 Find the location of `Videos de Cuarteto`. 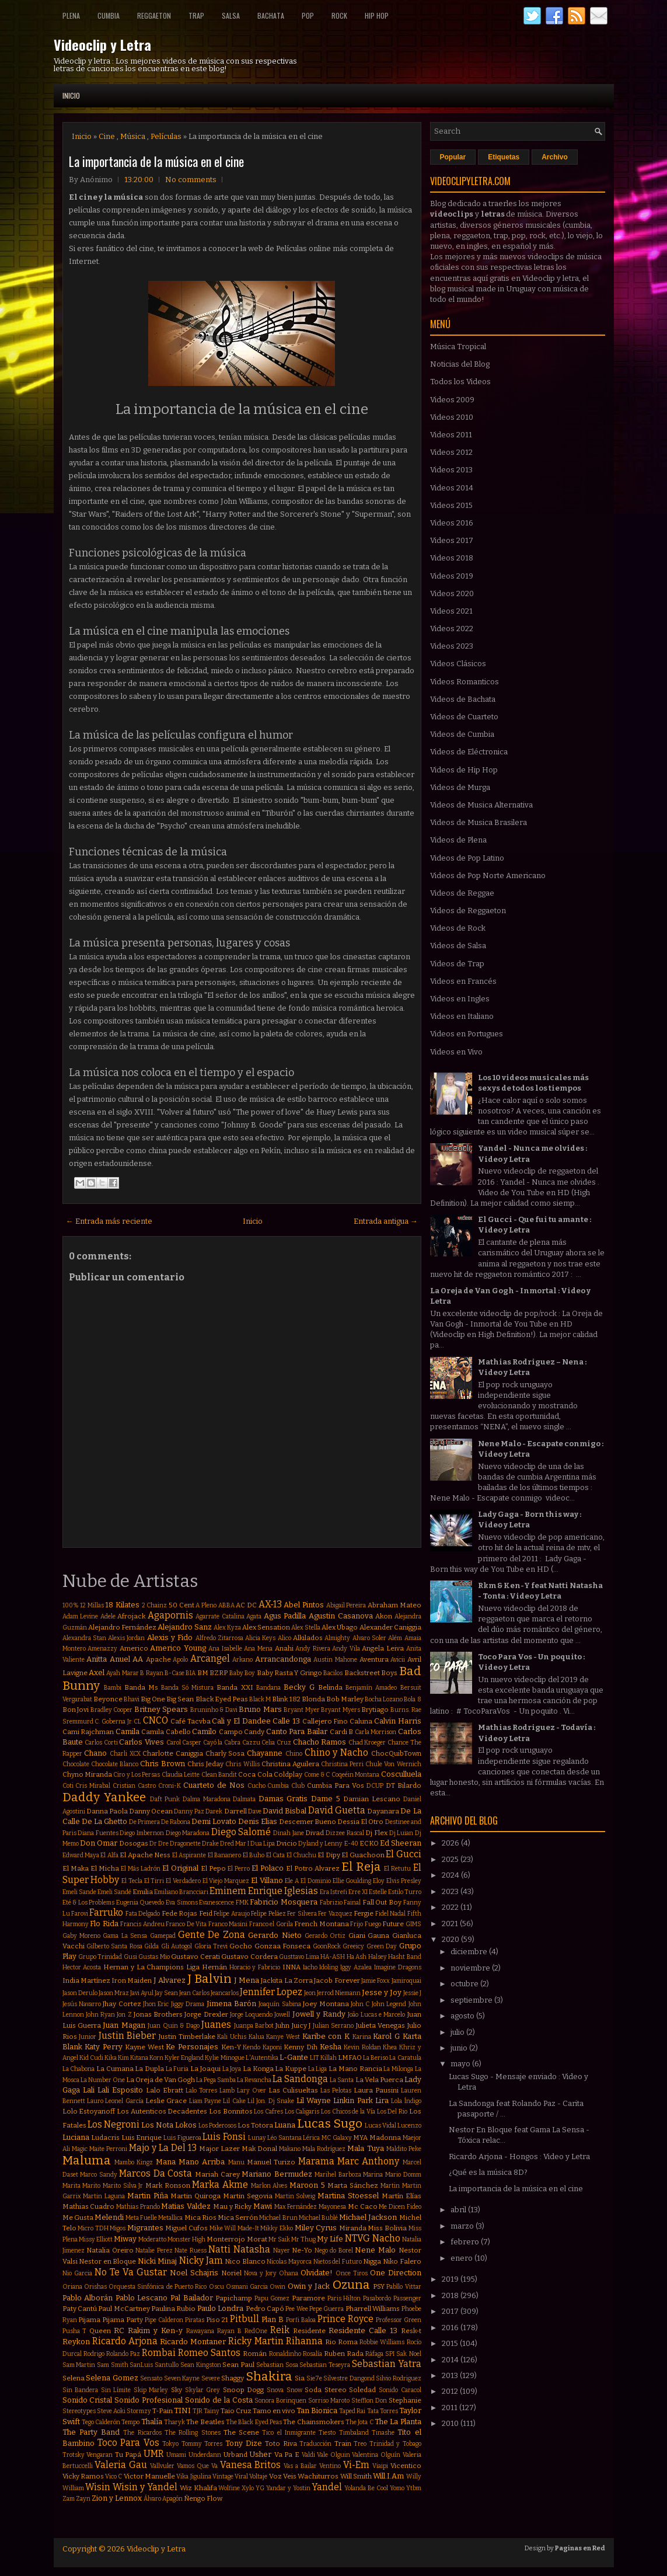

Videos de Cuarteto is located at coordinates (464, 716).